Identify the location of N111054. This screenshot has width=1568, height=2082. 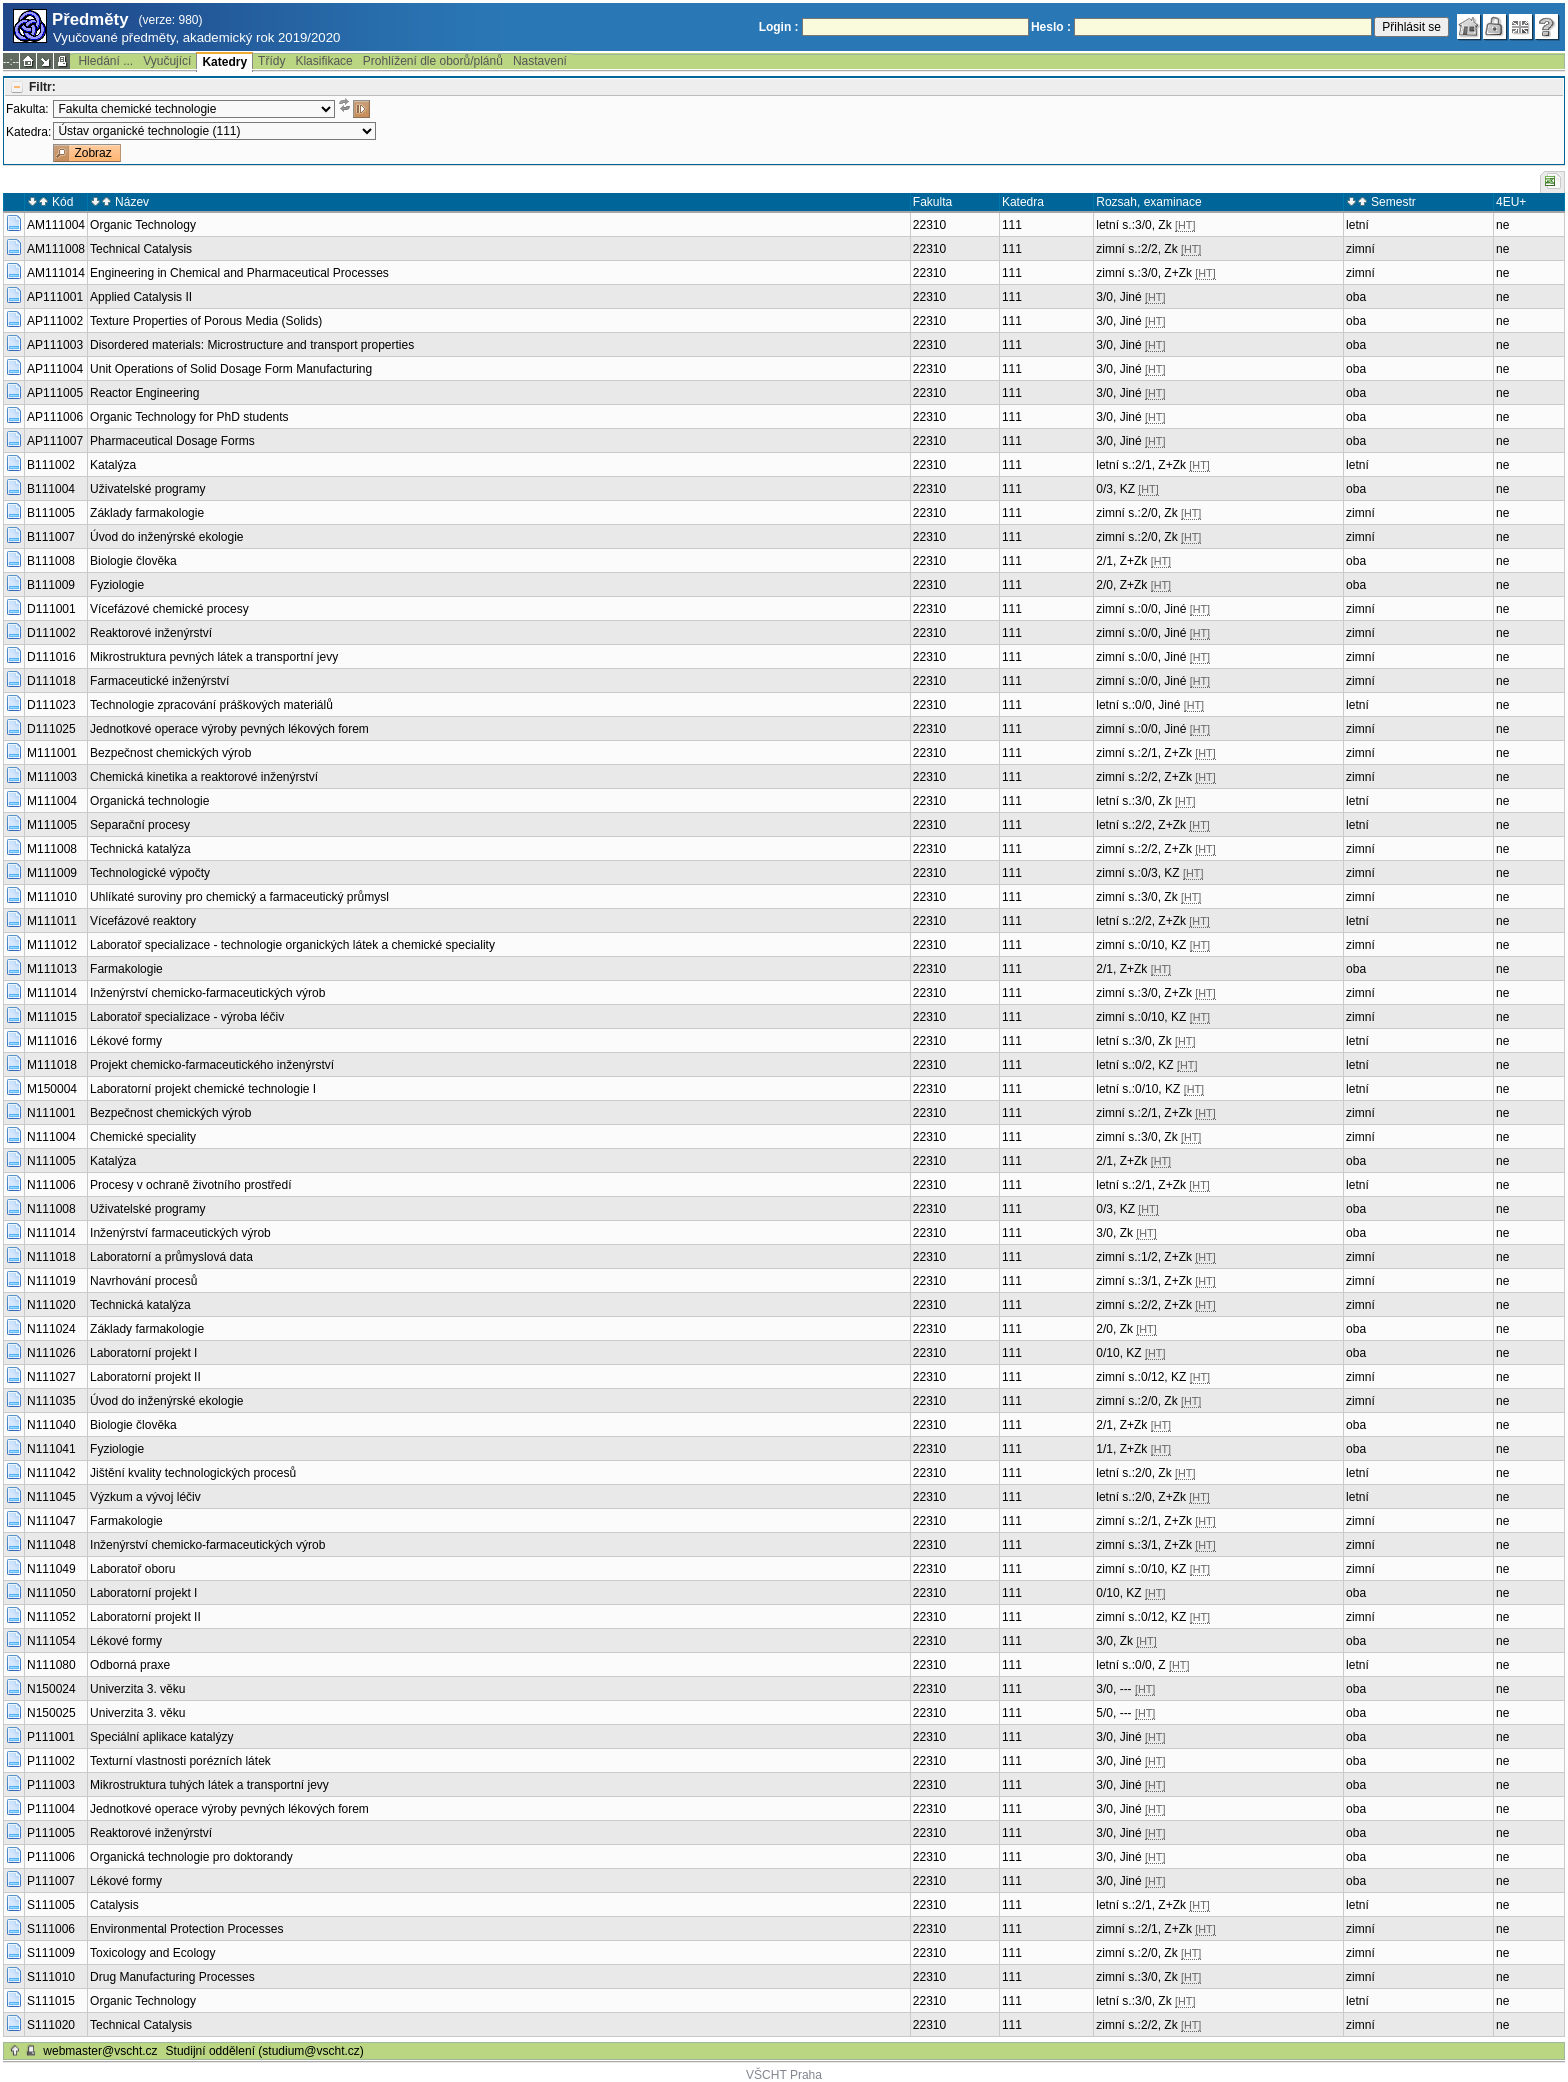
(51, 1641).